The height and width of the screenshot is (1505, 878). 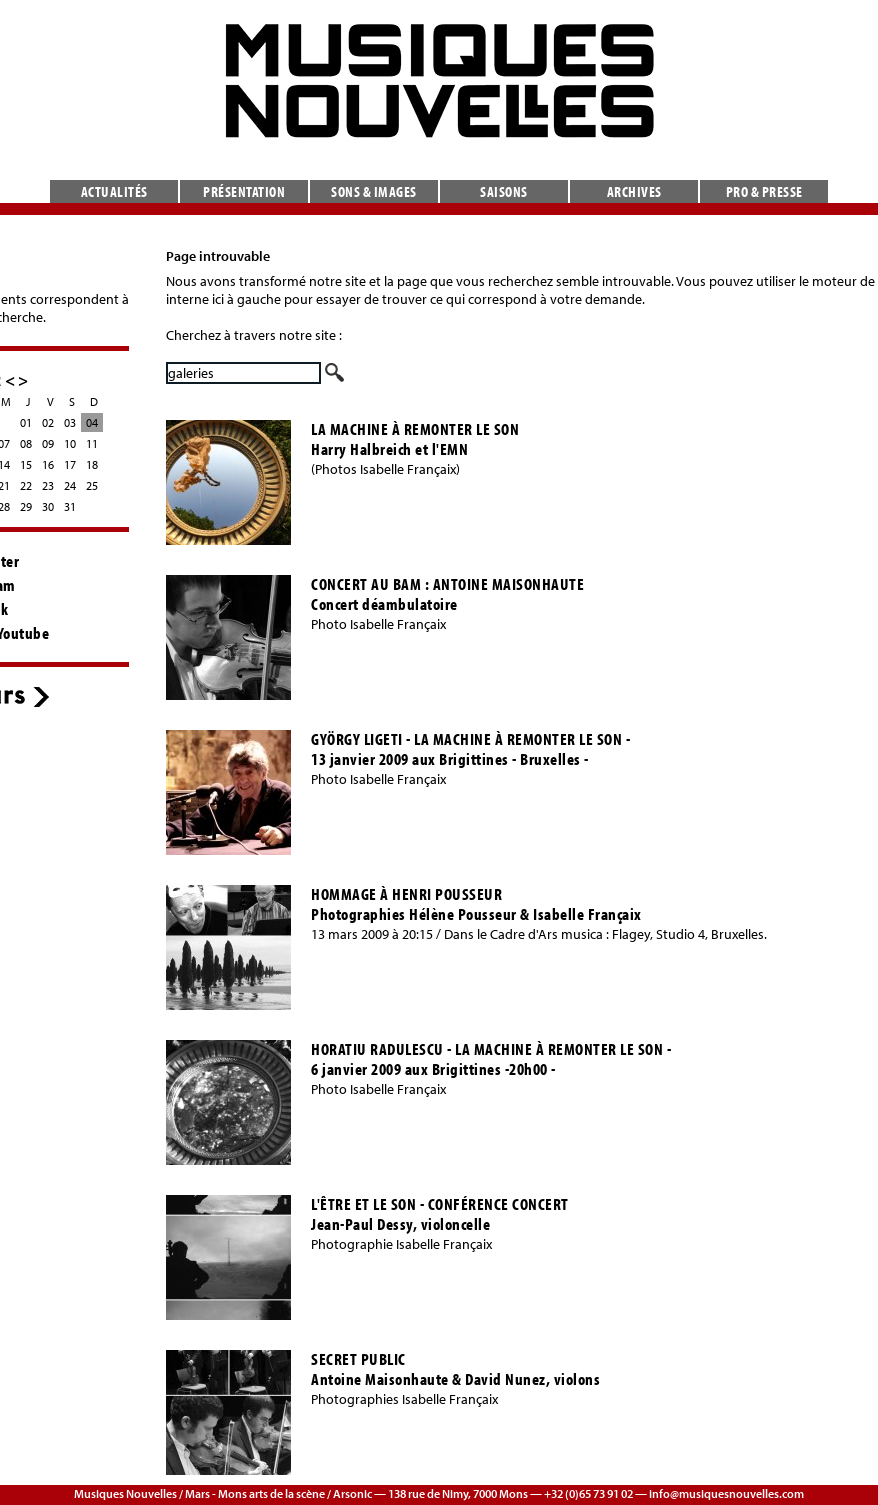 What do you see at coordinates (634, 191) in the screenshot?
I see `Archives` at bounding box center [634, 191].